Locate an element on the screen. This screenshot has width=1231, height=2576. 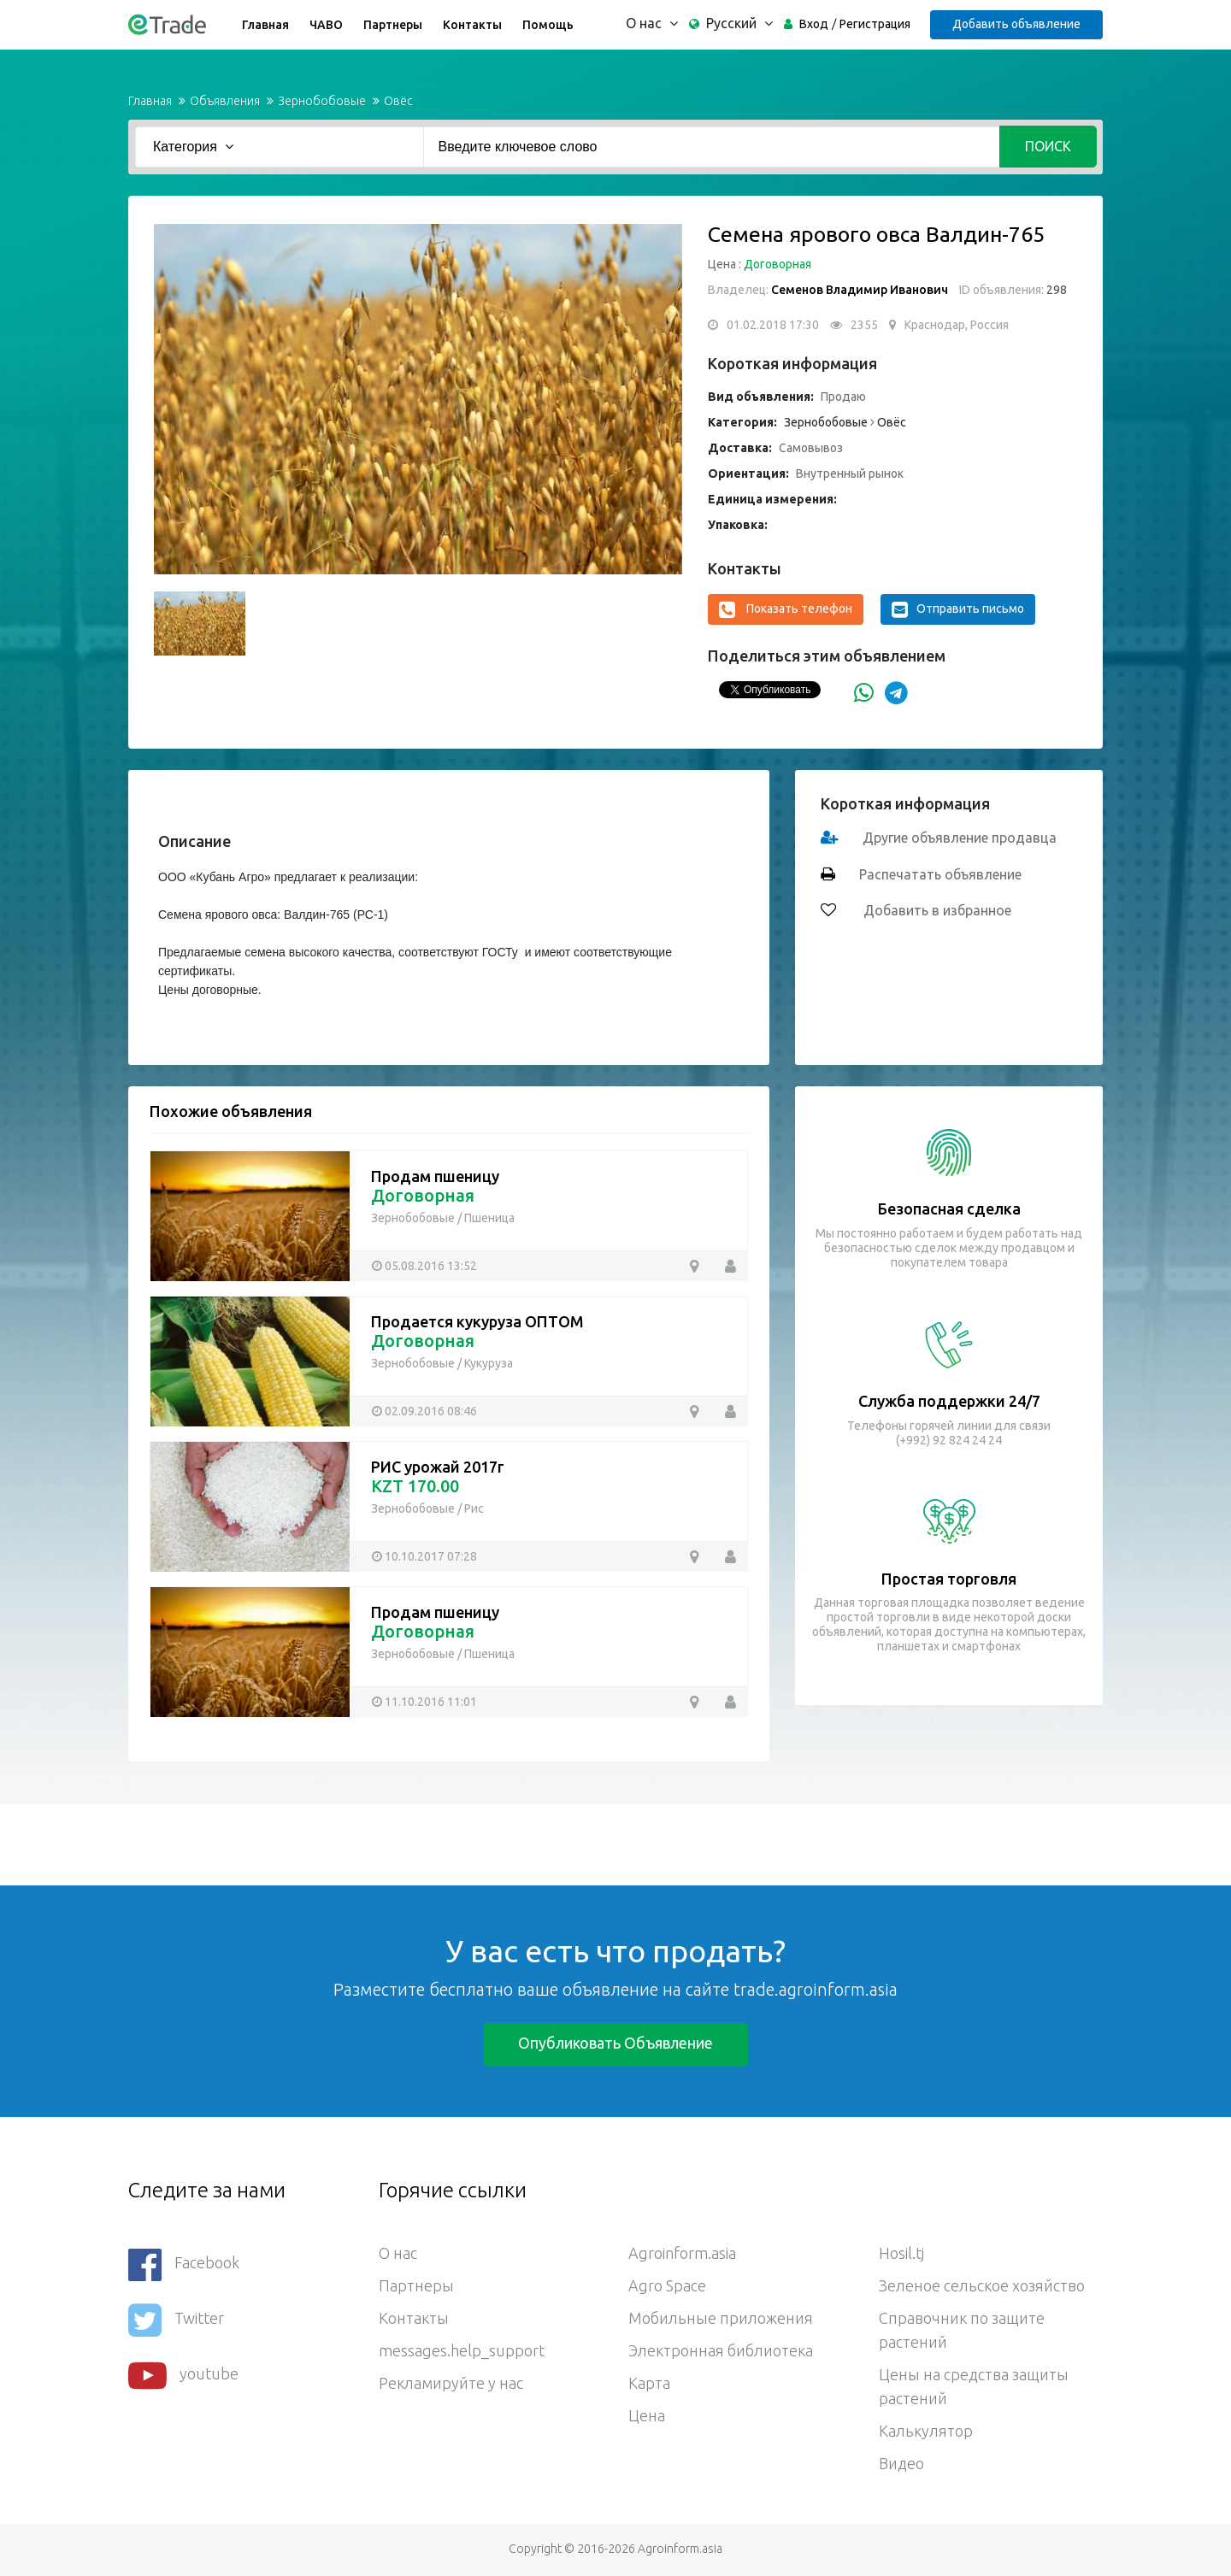
Видео is located at coordinates (901, 2463).